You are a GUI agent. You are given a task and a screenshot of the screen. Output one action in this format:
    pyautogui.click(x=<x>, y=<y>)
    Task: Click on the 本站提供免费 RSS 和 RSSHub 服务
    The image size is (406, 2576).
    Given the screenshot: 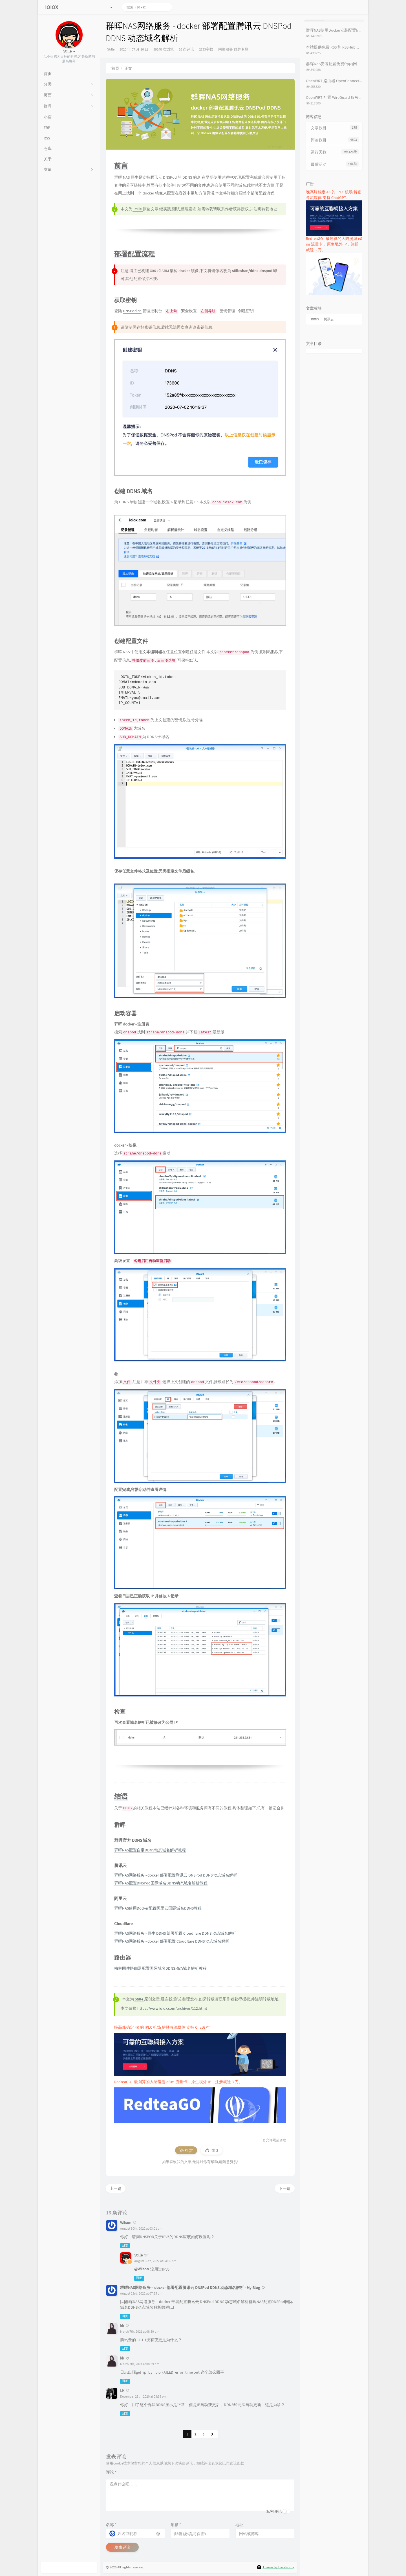 What is the action you would take?
    pyautogui.click(x=335, y=47)
    